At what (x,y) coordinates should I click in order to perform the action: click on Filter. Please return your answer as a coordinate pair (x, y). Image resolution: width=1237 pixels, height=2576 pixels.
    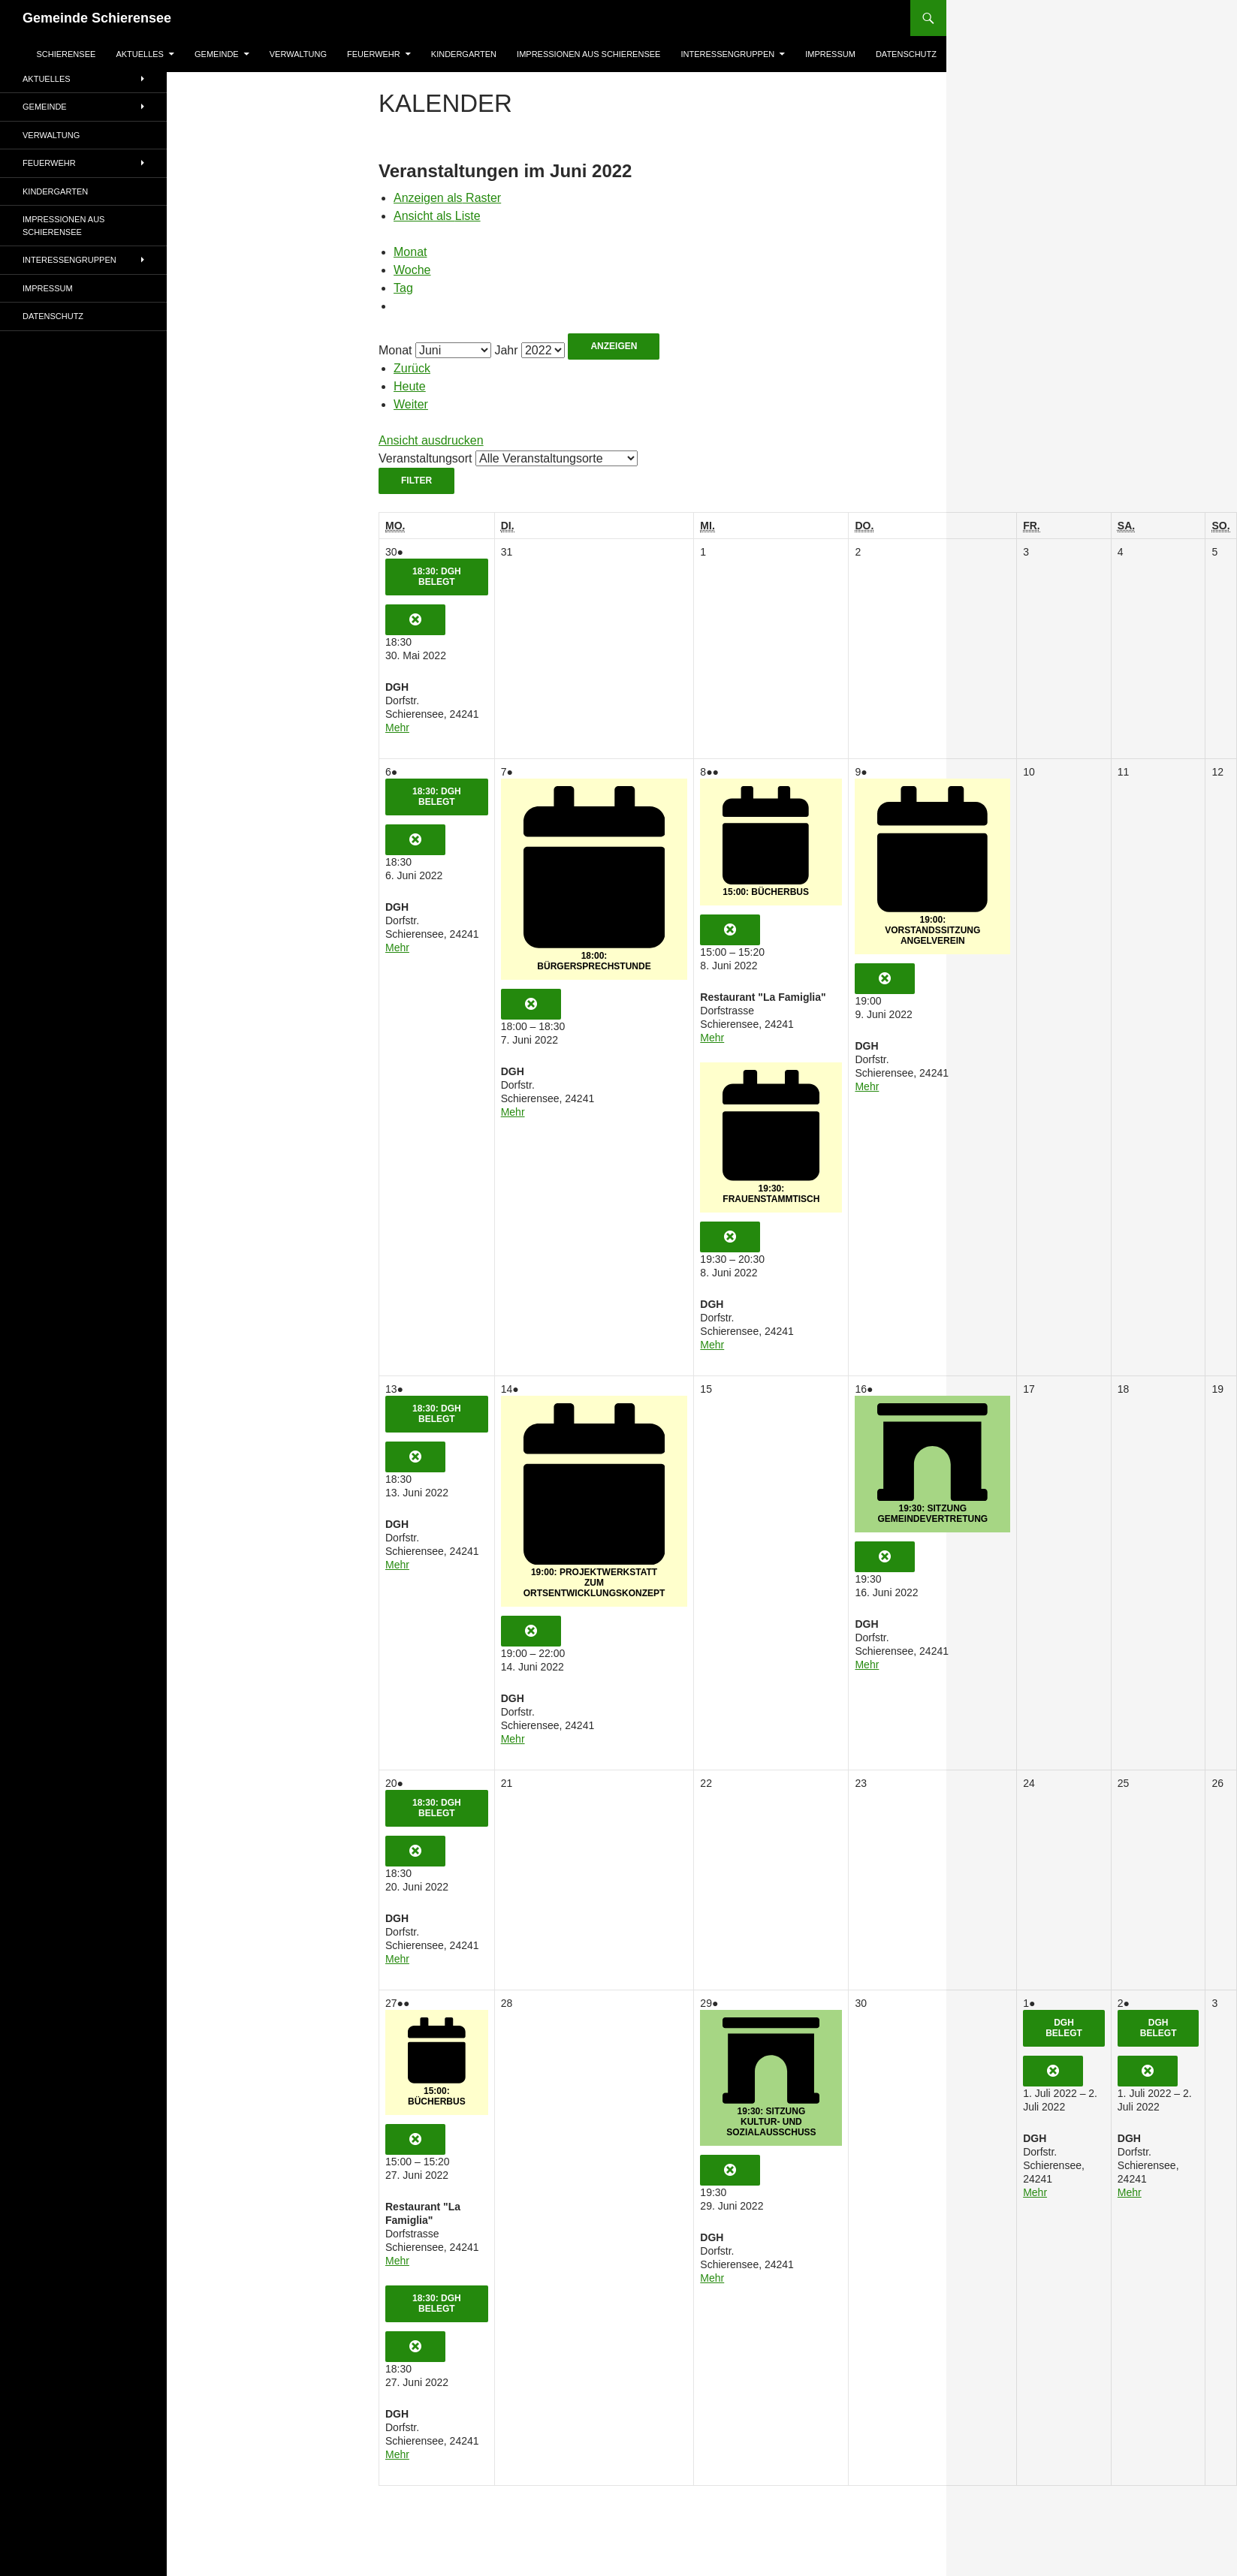
    Looking at the image, I should click on (427, 480).